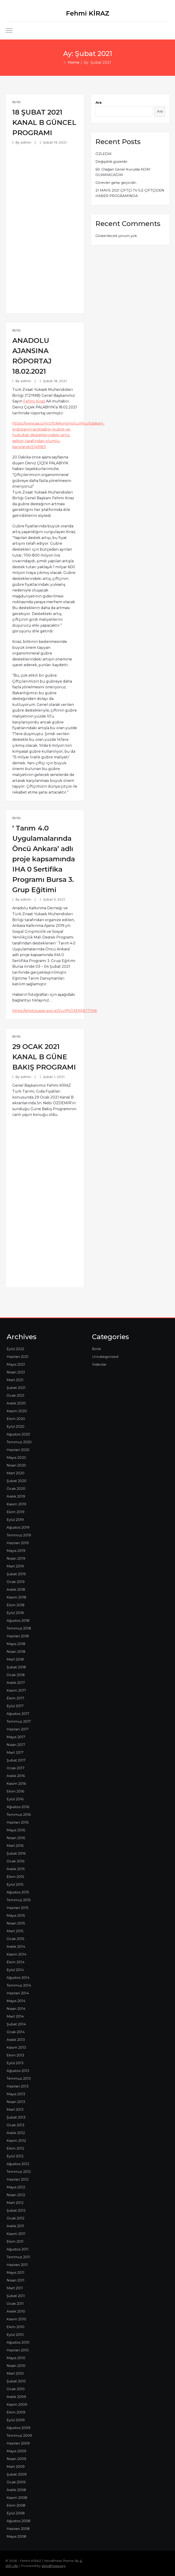  I want to click on Şubat 18, 2021, so click(55, 381).